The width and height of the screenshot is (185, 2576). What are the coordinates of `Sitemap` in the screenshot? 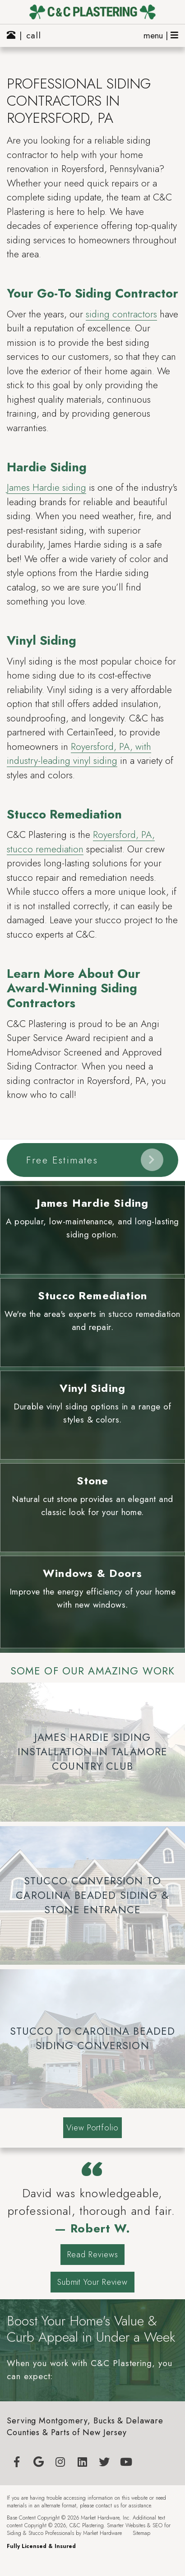 It's located at (141, 2533).